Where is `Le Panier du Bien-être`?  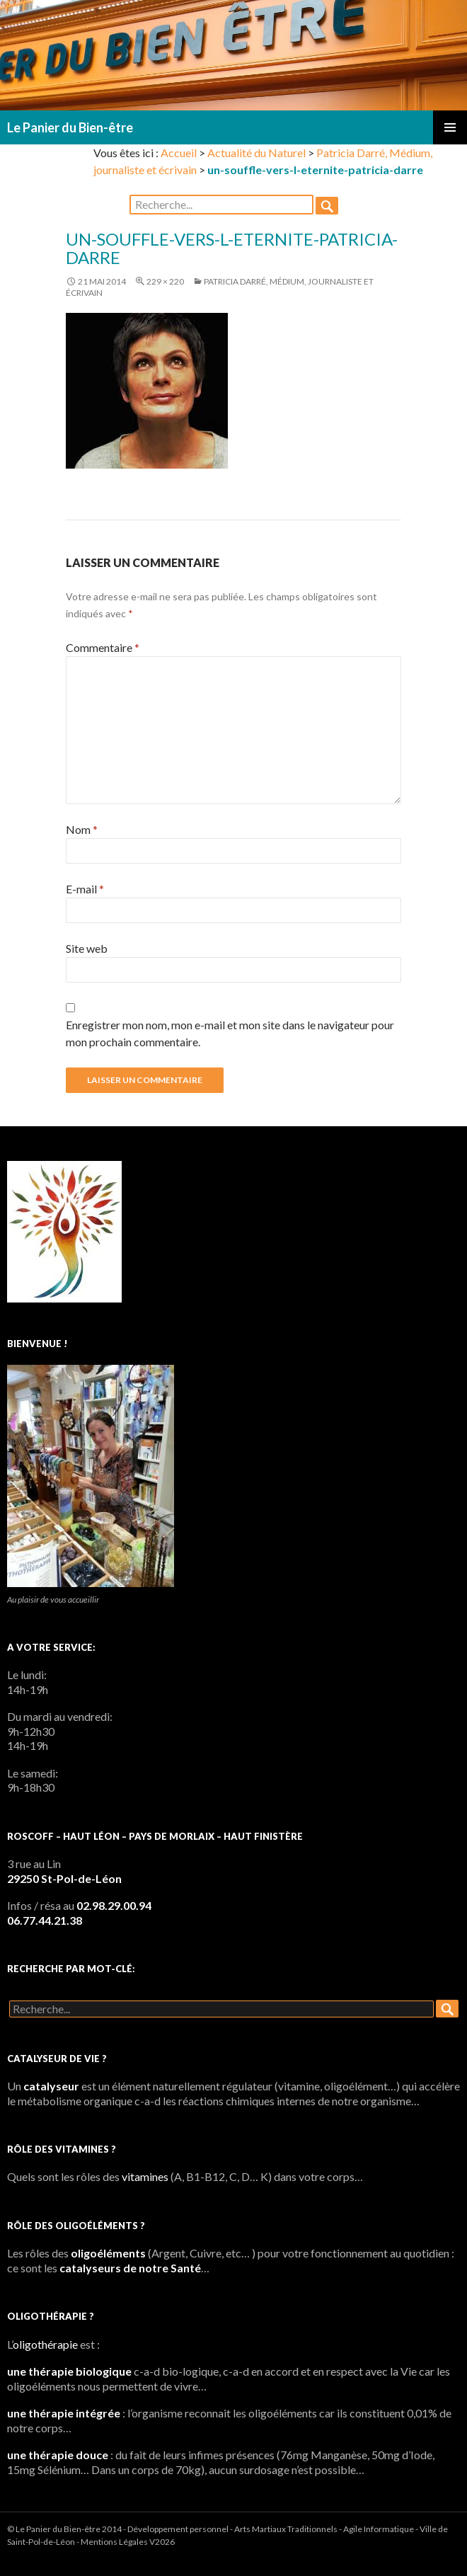 Le Panier du Bien-être is located at coordinates (70, 127).